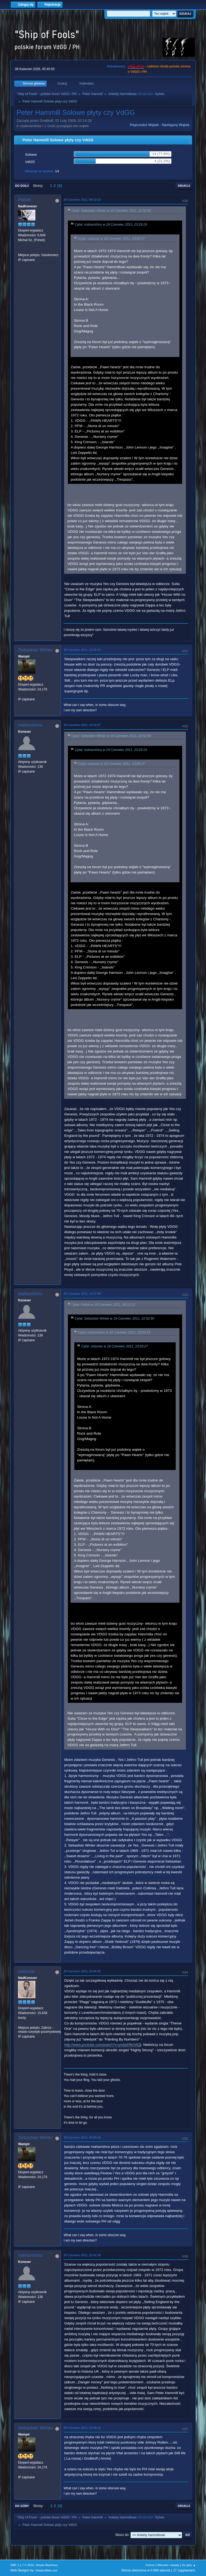 This screenshot has height=2576, width=206. What do you see at coordinates (111, 239) in the screenshot?
I see `Cytat: ceizurac w 18 Czerwiec 2011, 23:05:27` at bounding box center [111, 239].